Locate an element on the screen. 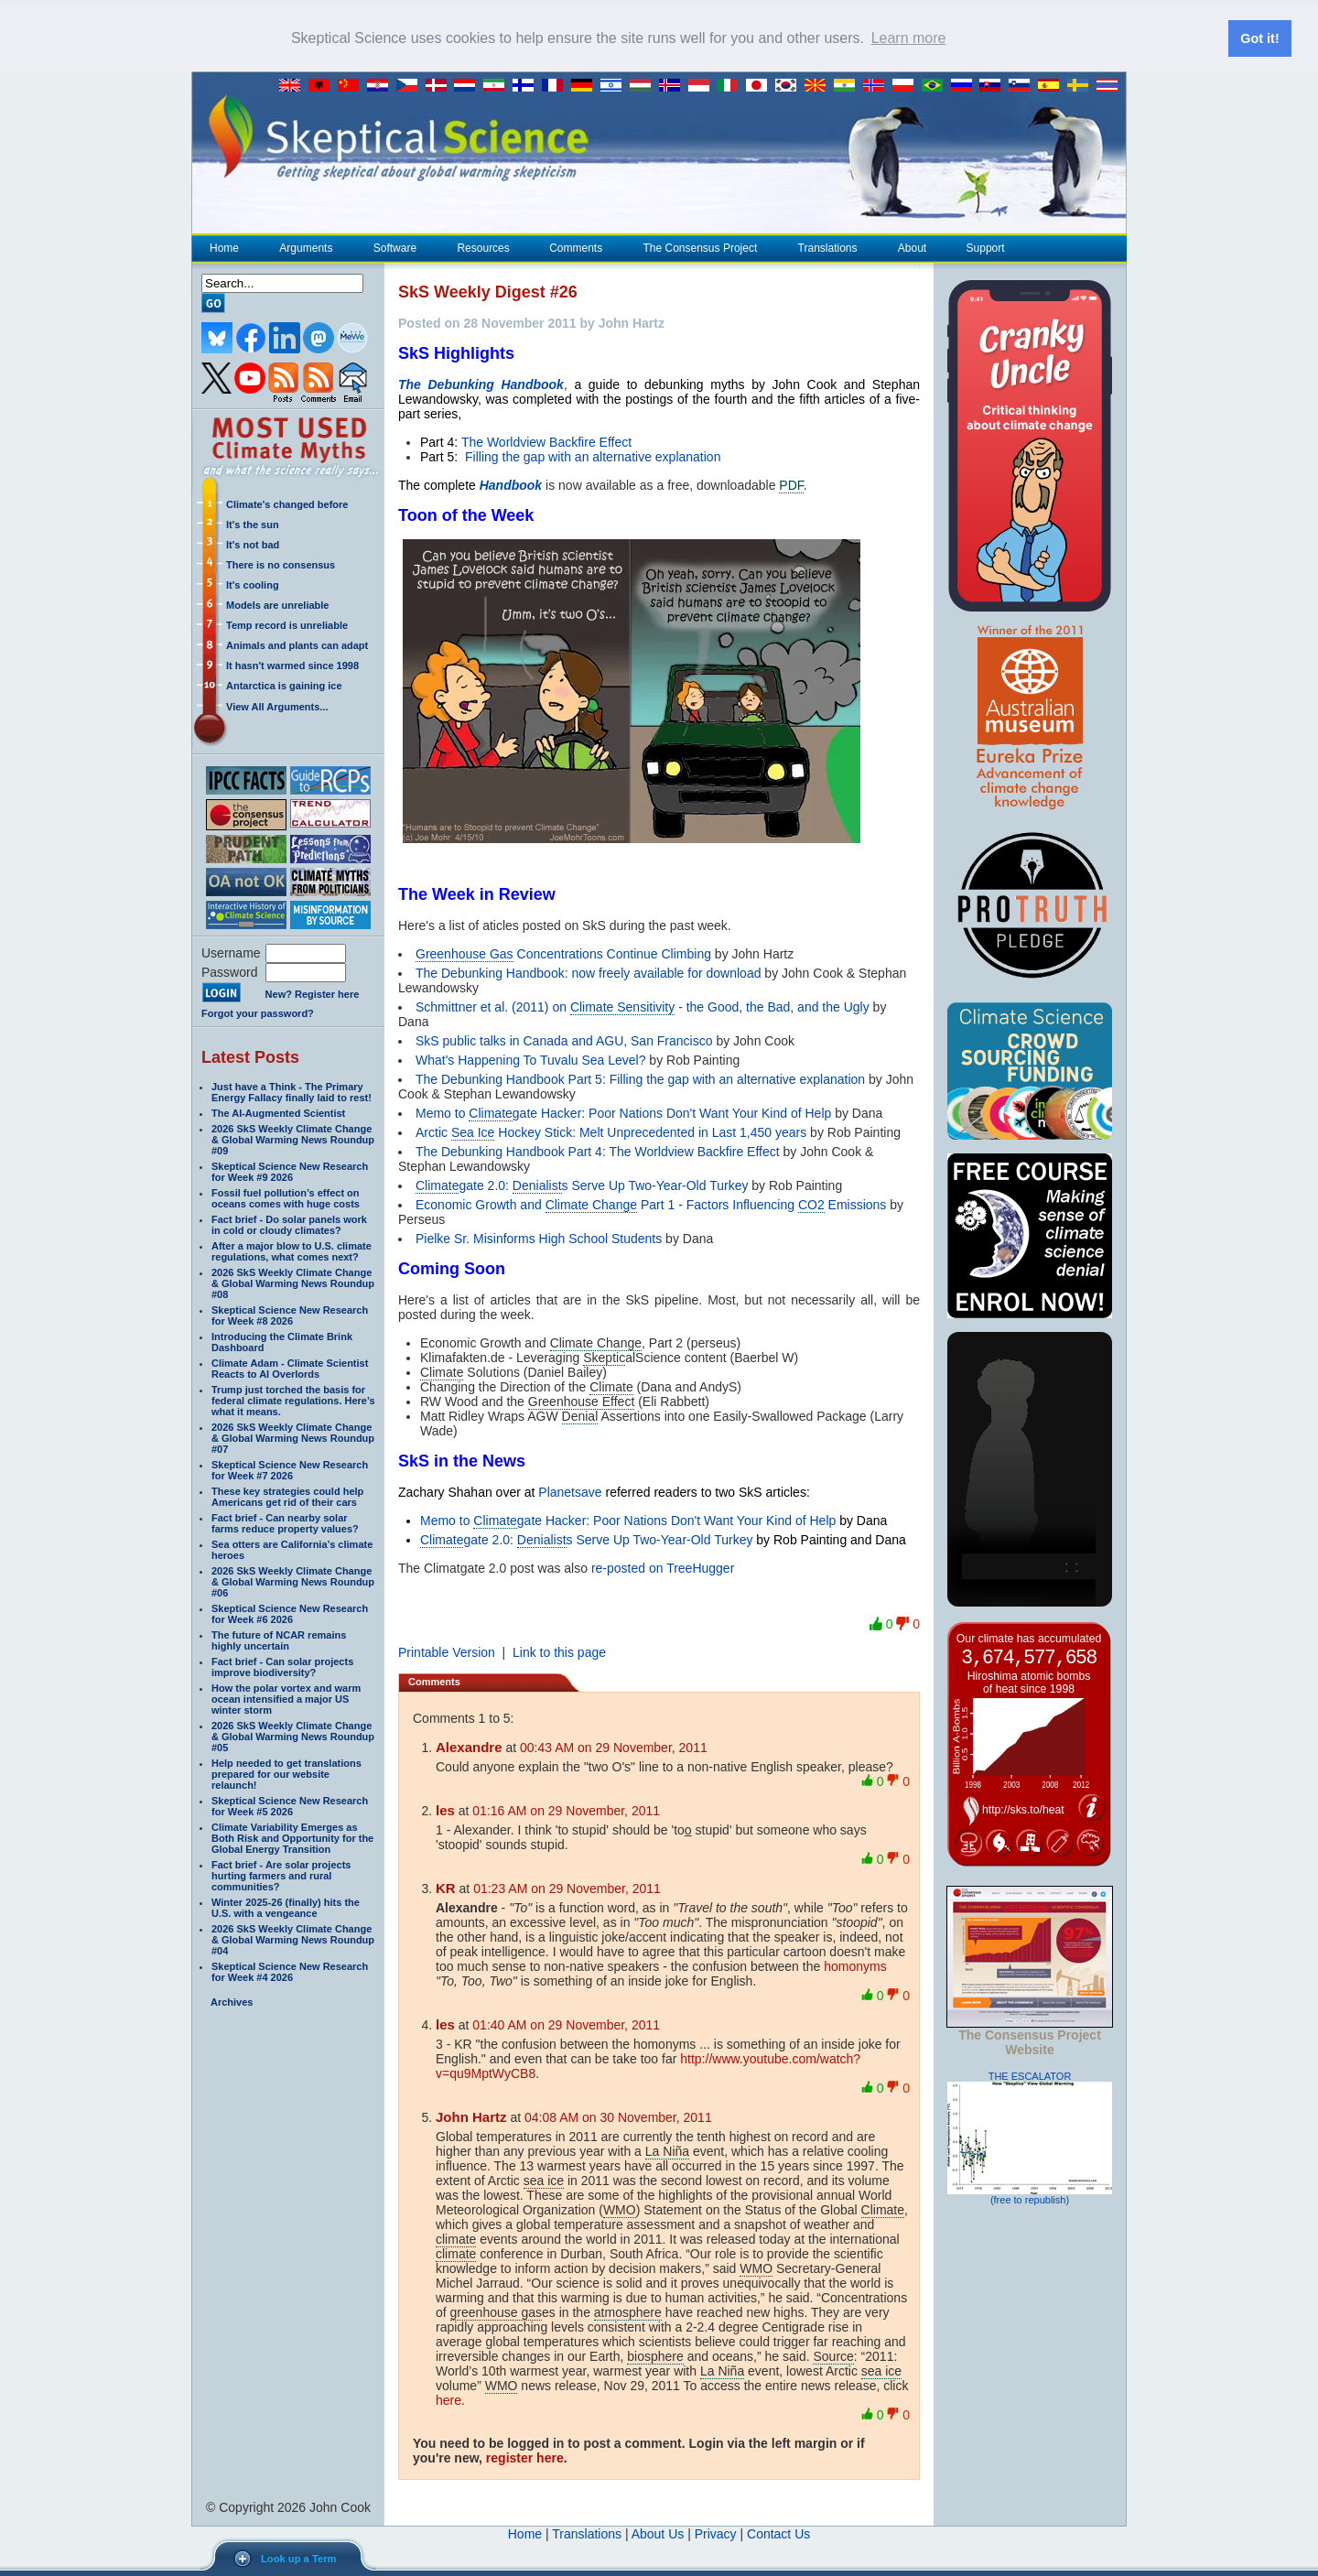  Skeptical Science New Research for Week #7 2026 is located at coordinates (289, 1469).